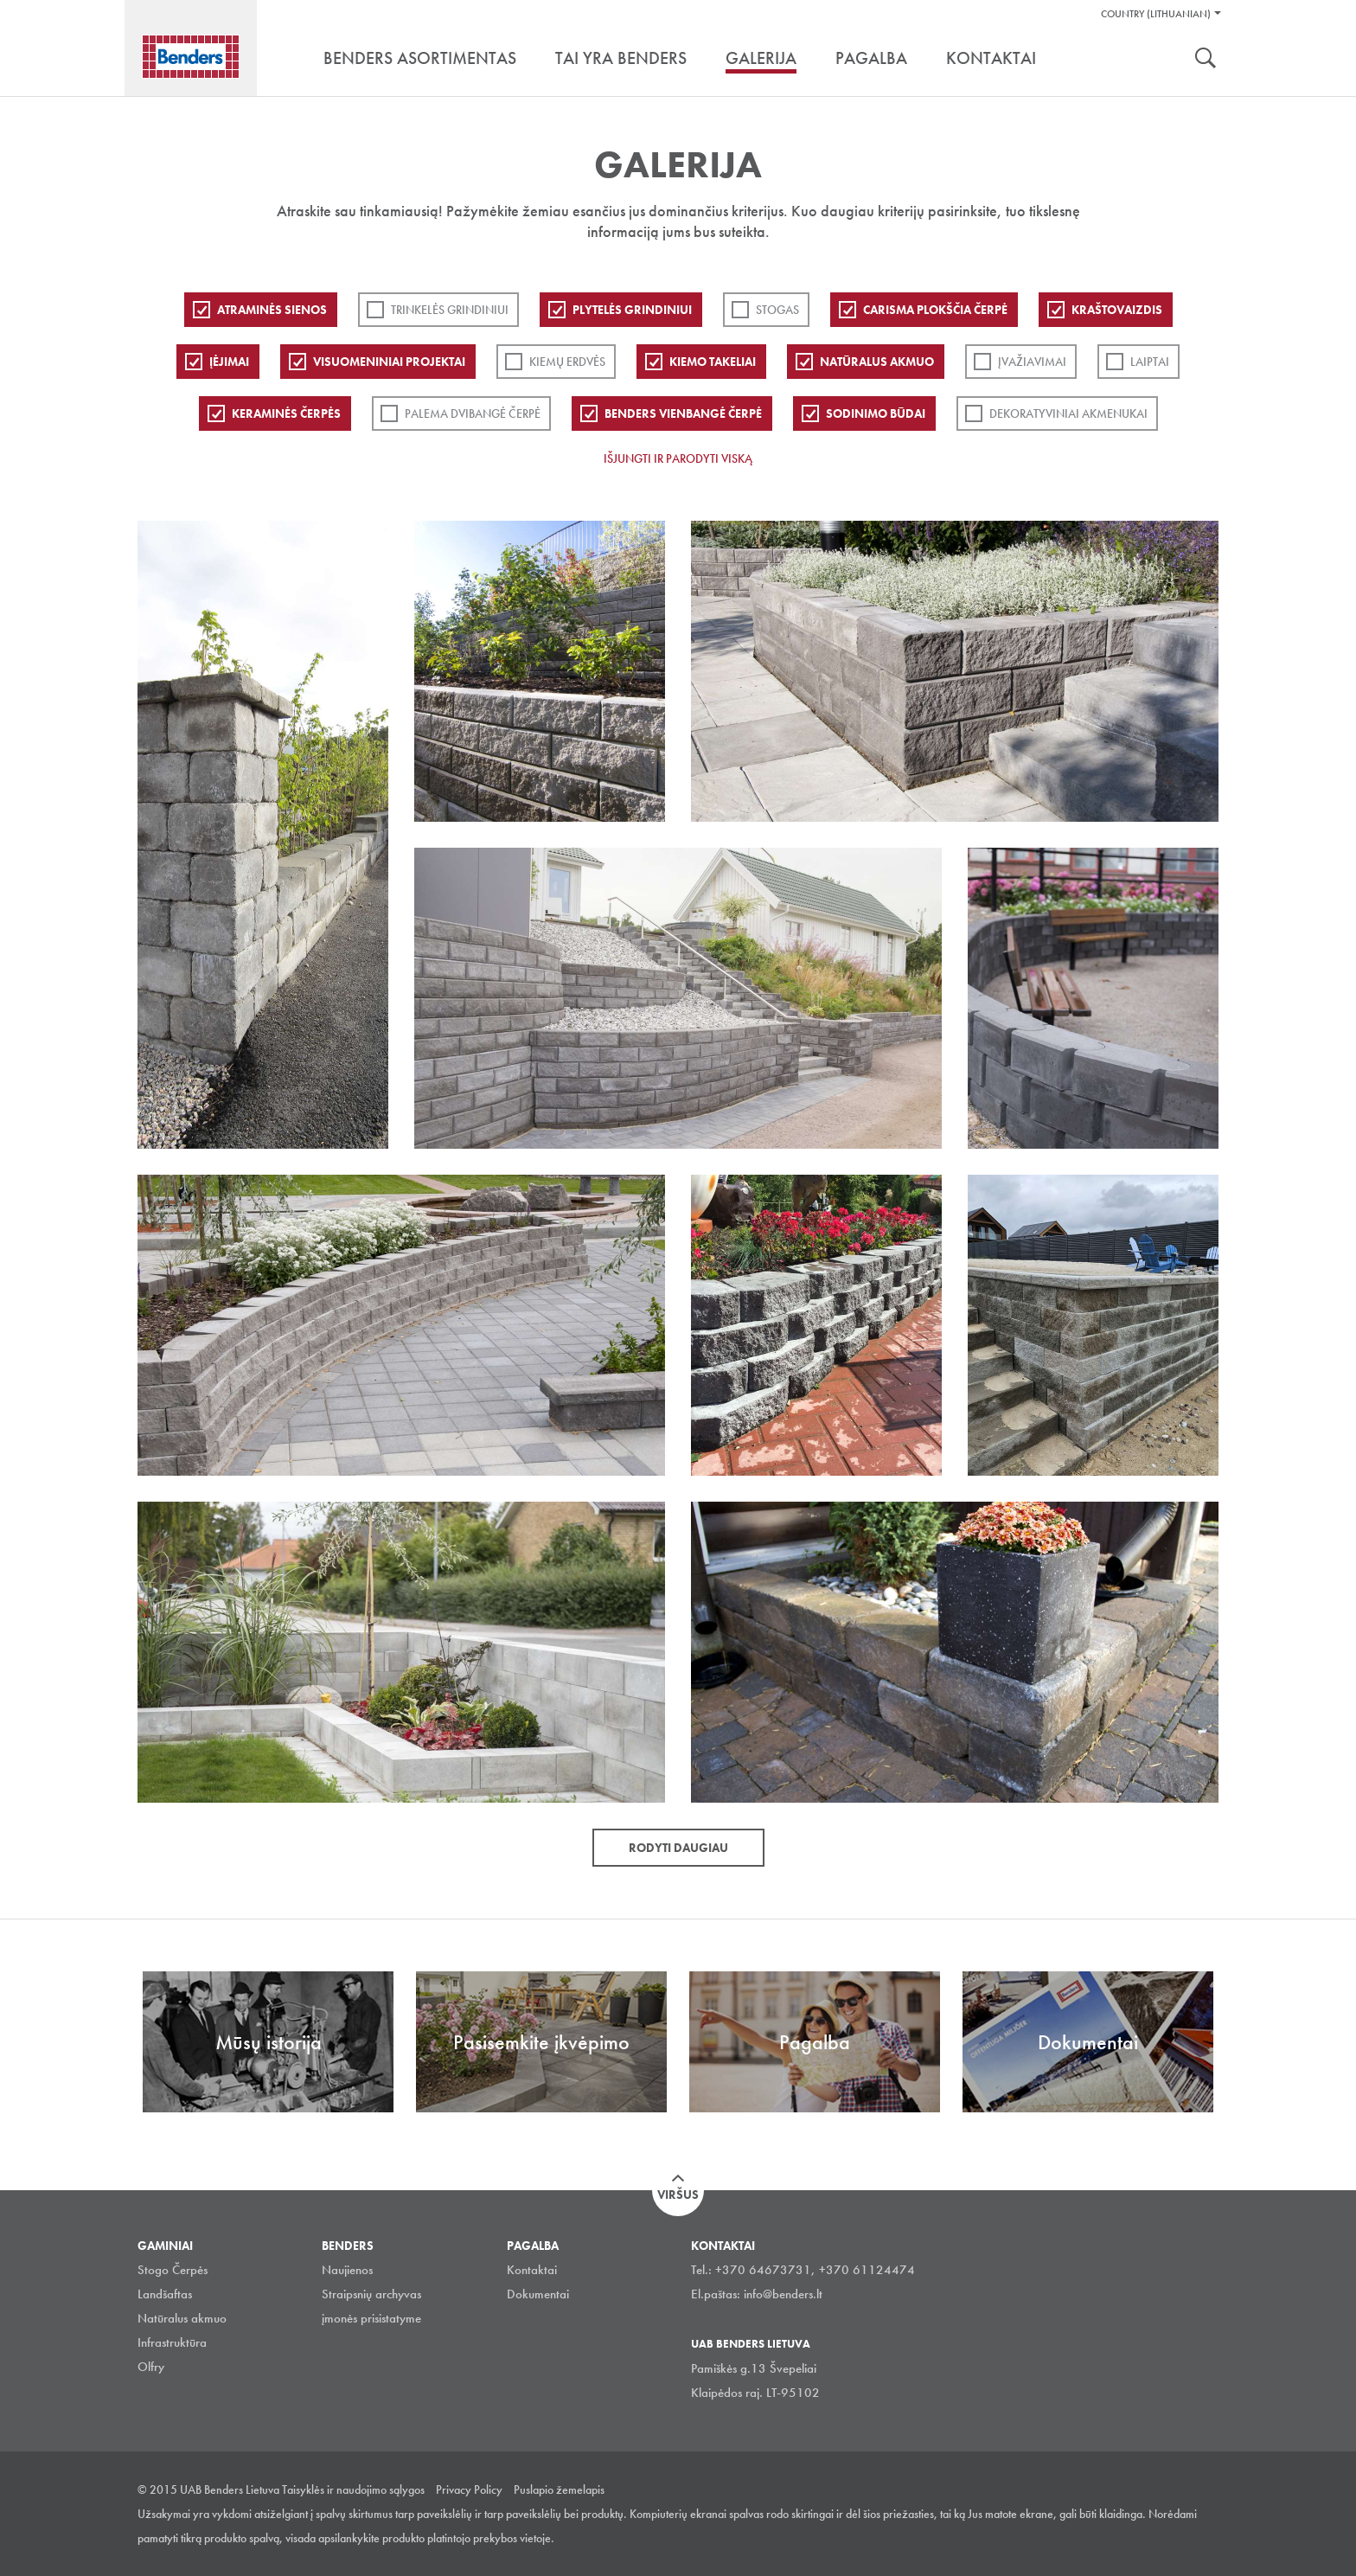 The height and width of the screenshot is (2576, 1356). Describe the element at coordinates (165, 2294) in the screenshot. I see `Landšaftas` at that location.